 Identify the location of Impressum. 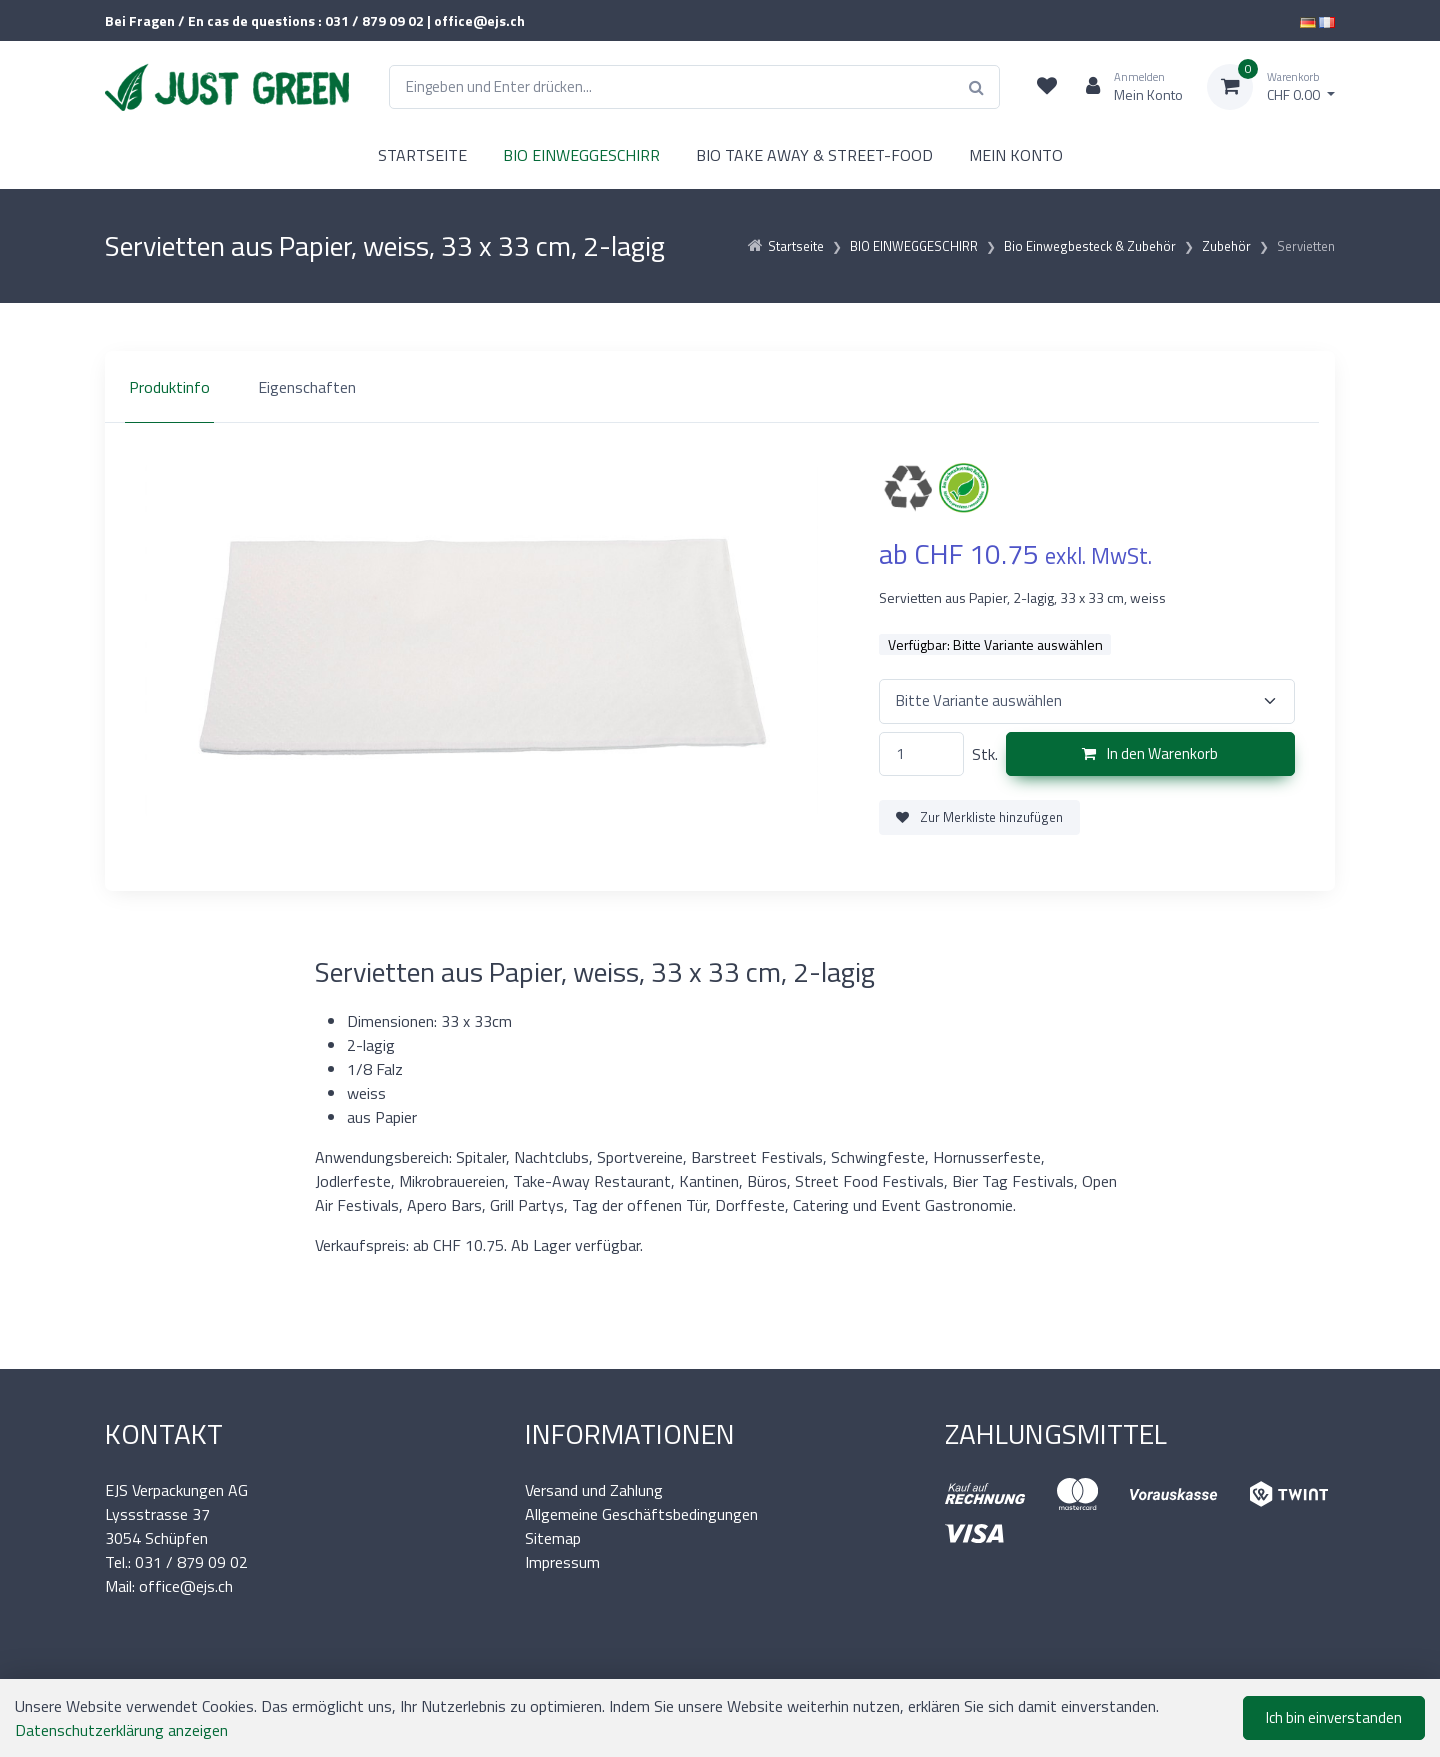
(562, 1562).